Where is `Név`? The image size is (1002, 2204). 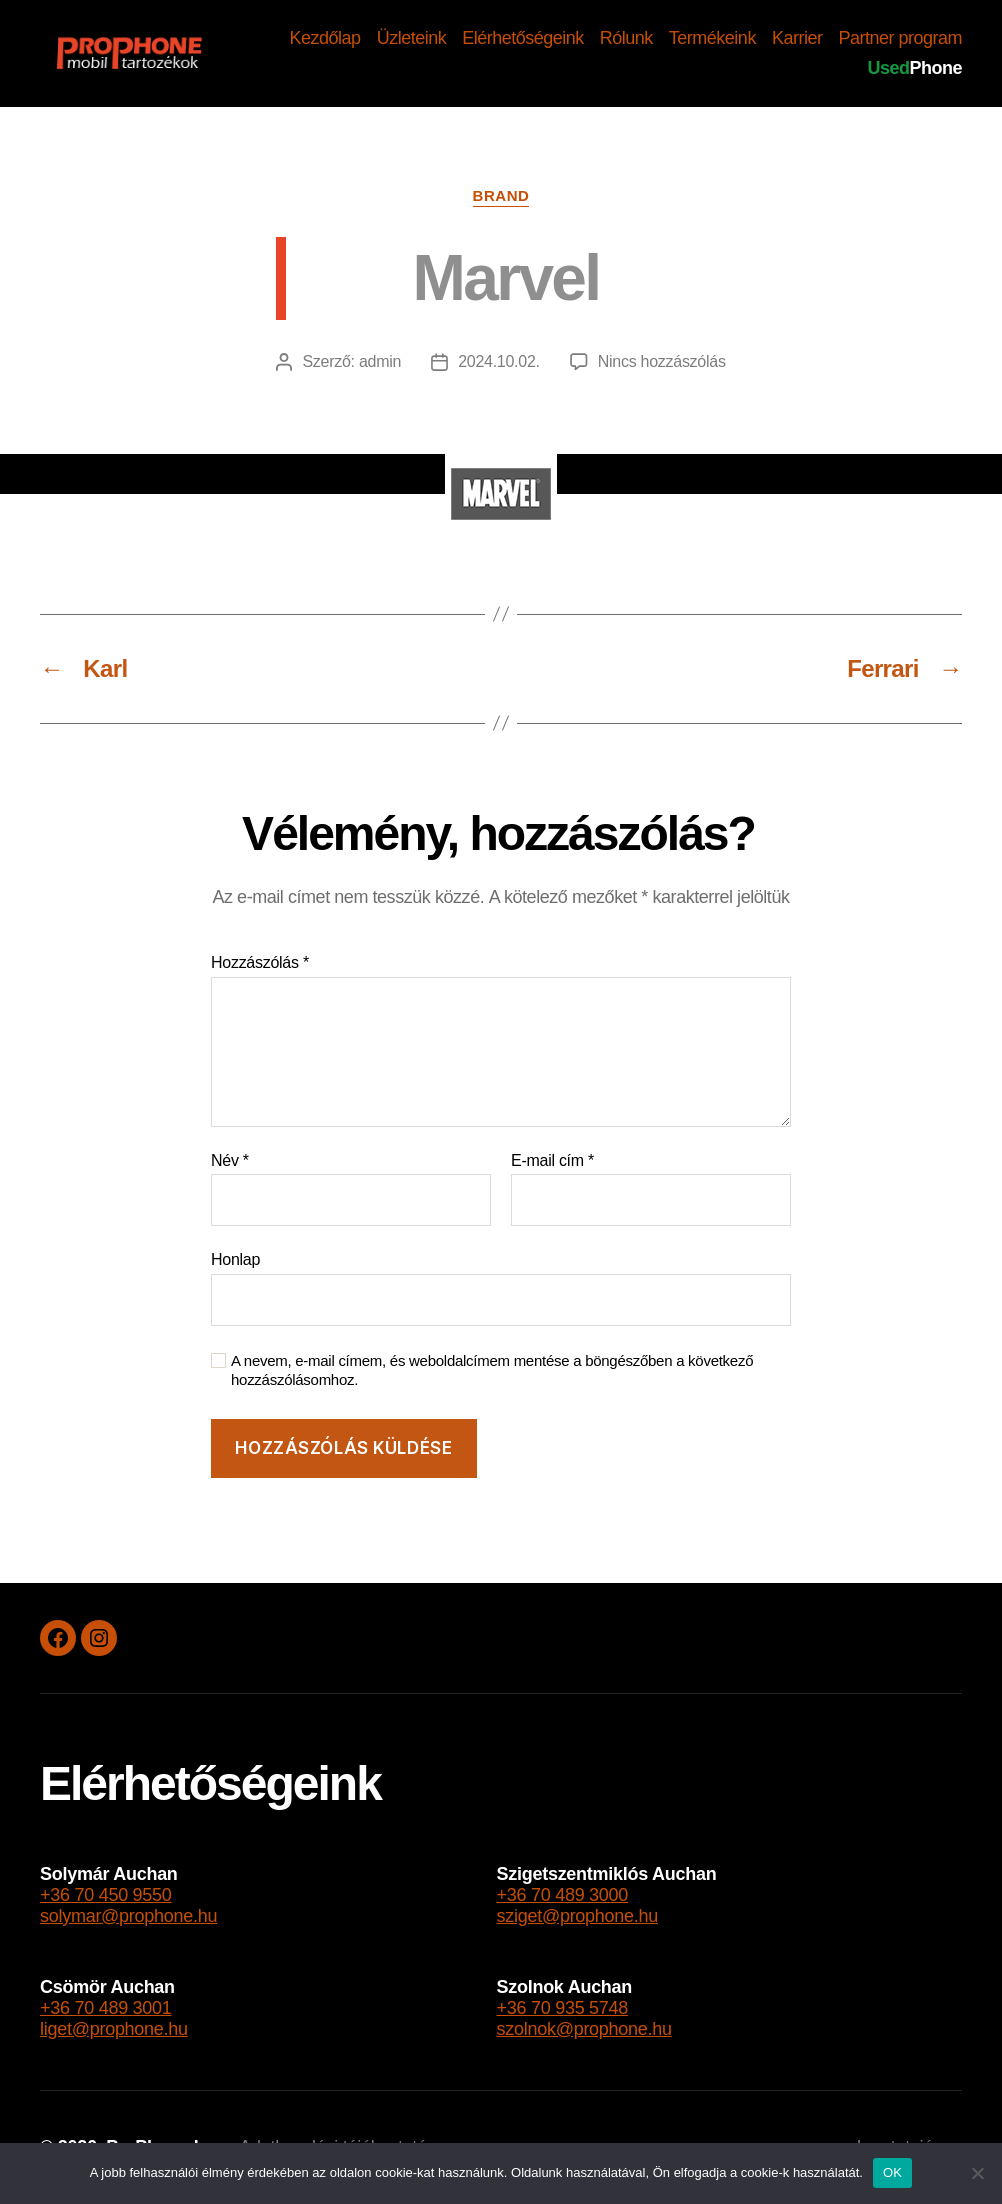 Név is located at coordinates (230, 1160).